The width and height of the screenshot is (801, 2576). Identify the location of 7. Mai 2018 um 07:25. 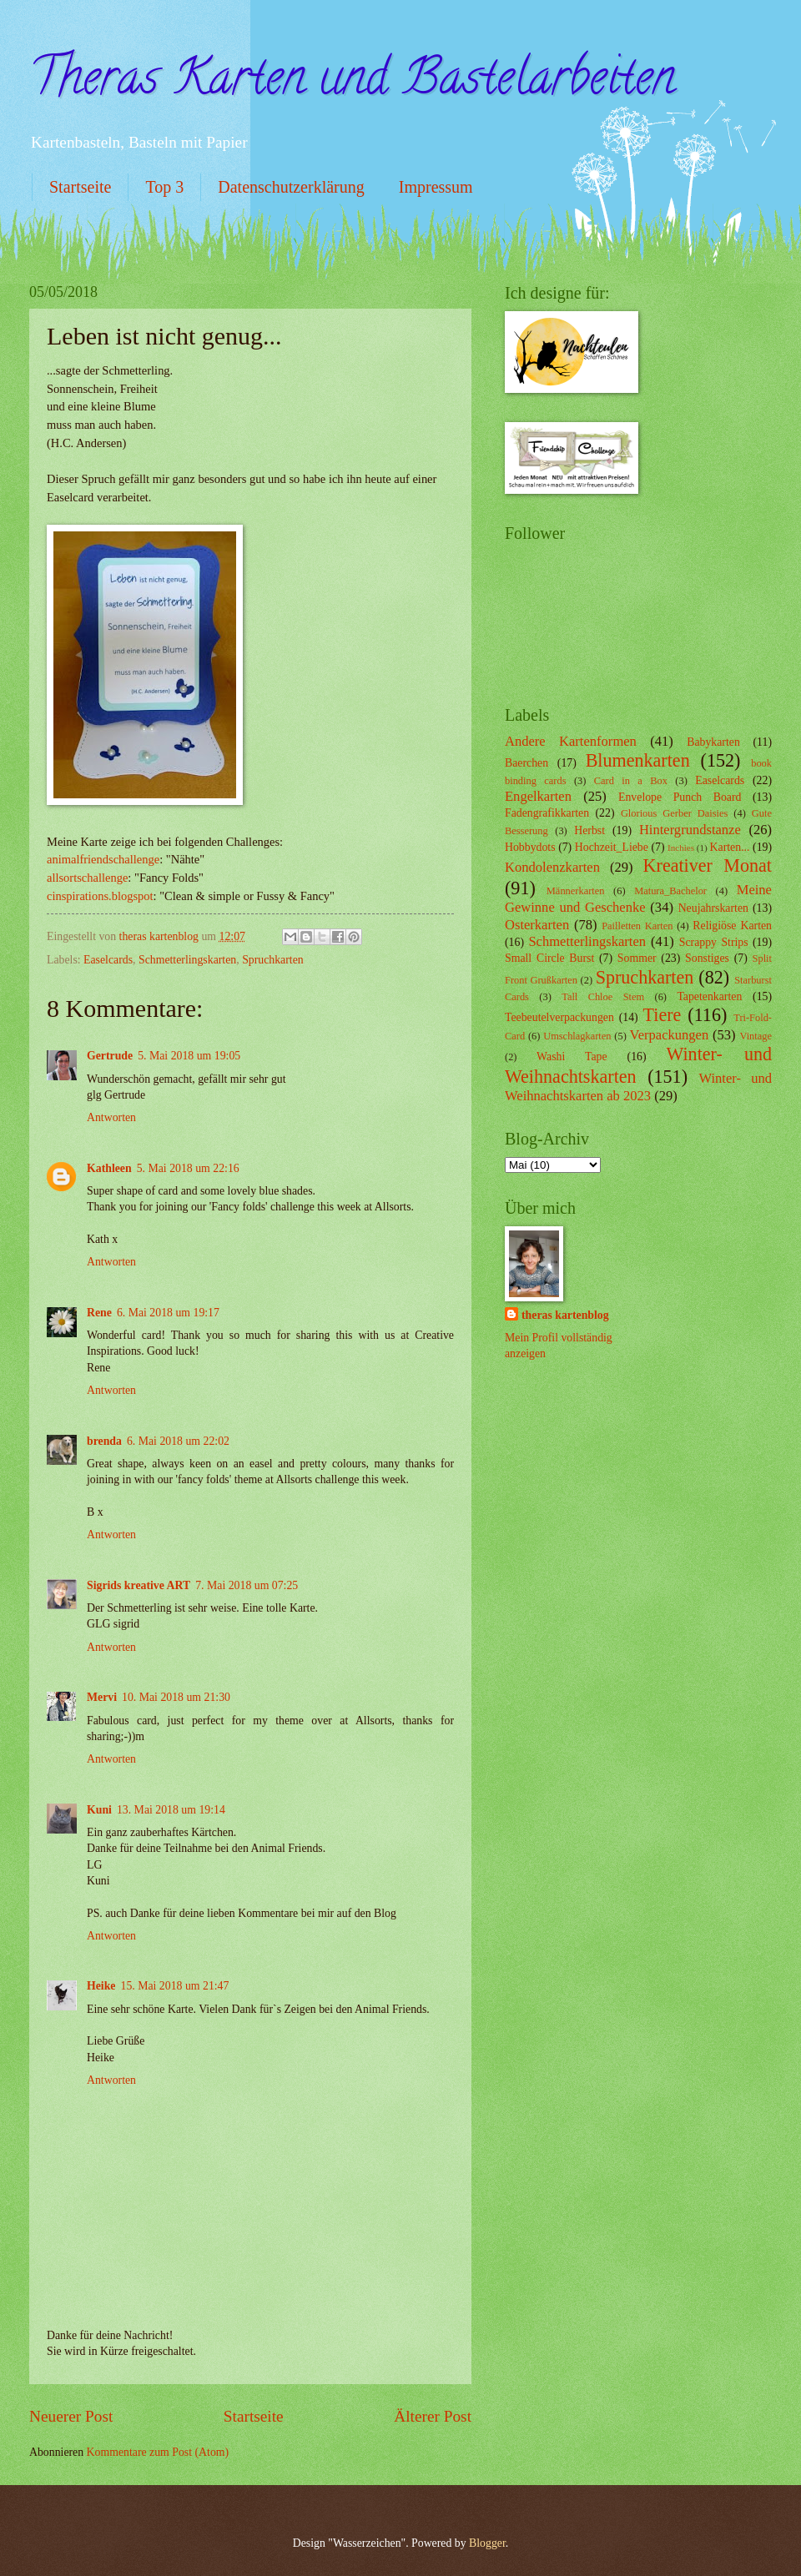
(246, 1585).